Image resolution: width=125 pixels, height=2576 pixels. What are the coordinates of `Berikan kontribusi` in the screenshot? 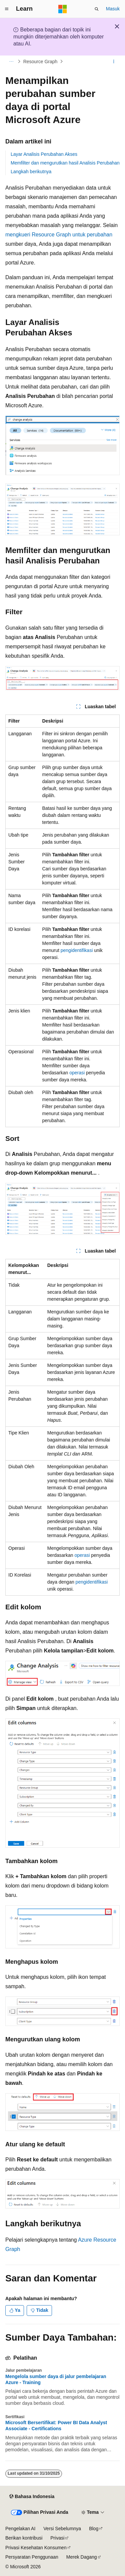 It's located at (23, 2538).